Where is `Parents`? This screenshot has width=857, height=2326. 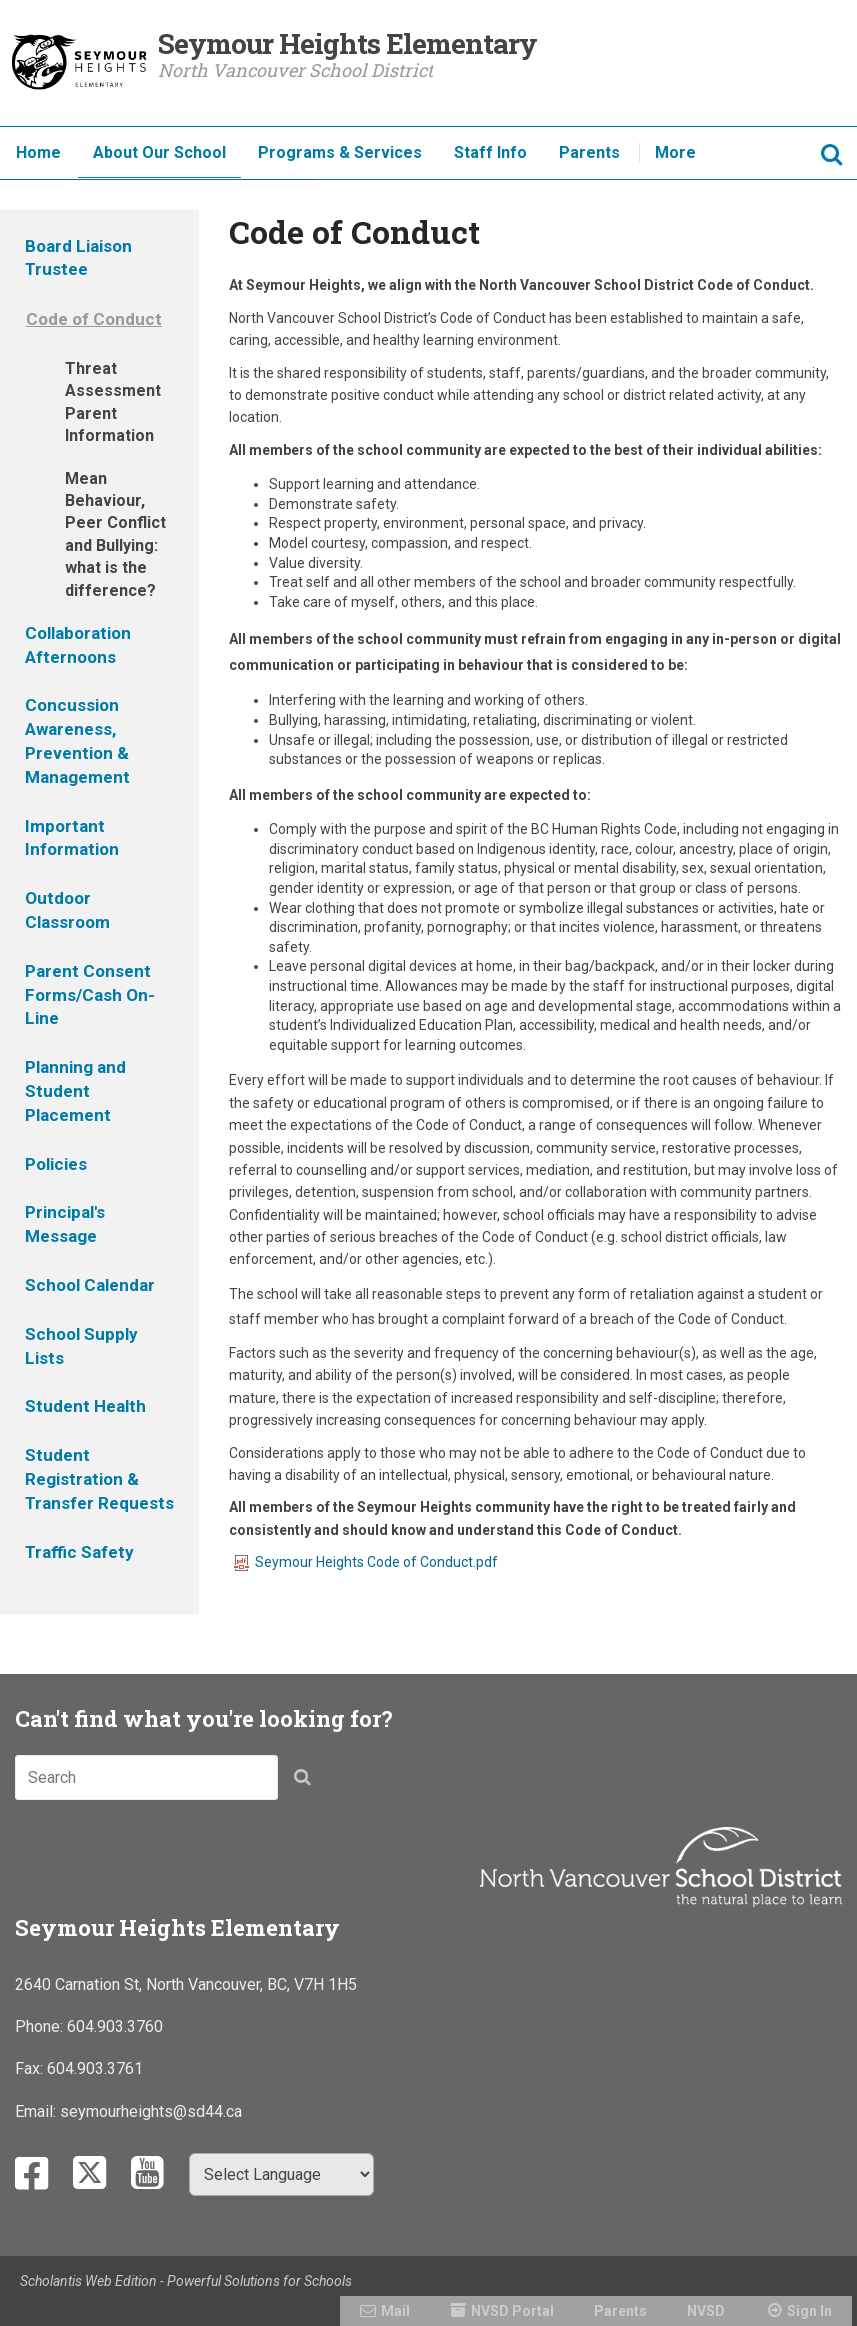
Parents is located at coordinates (620, 2311).